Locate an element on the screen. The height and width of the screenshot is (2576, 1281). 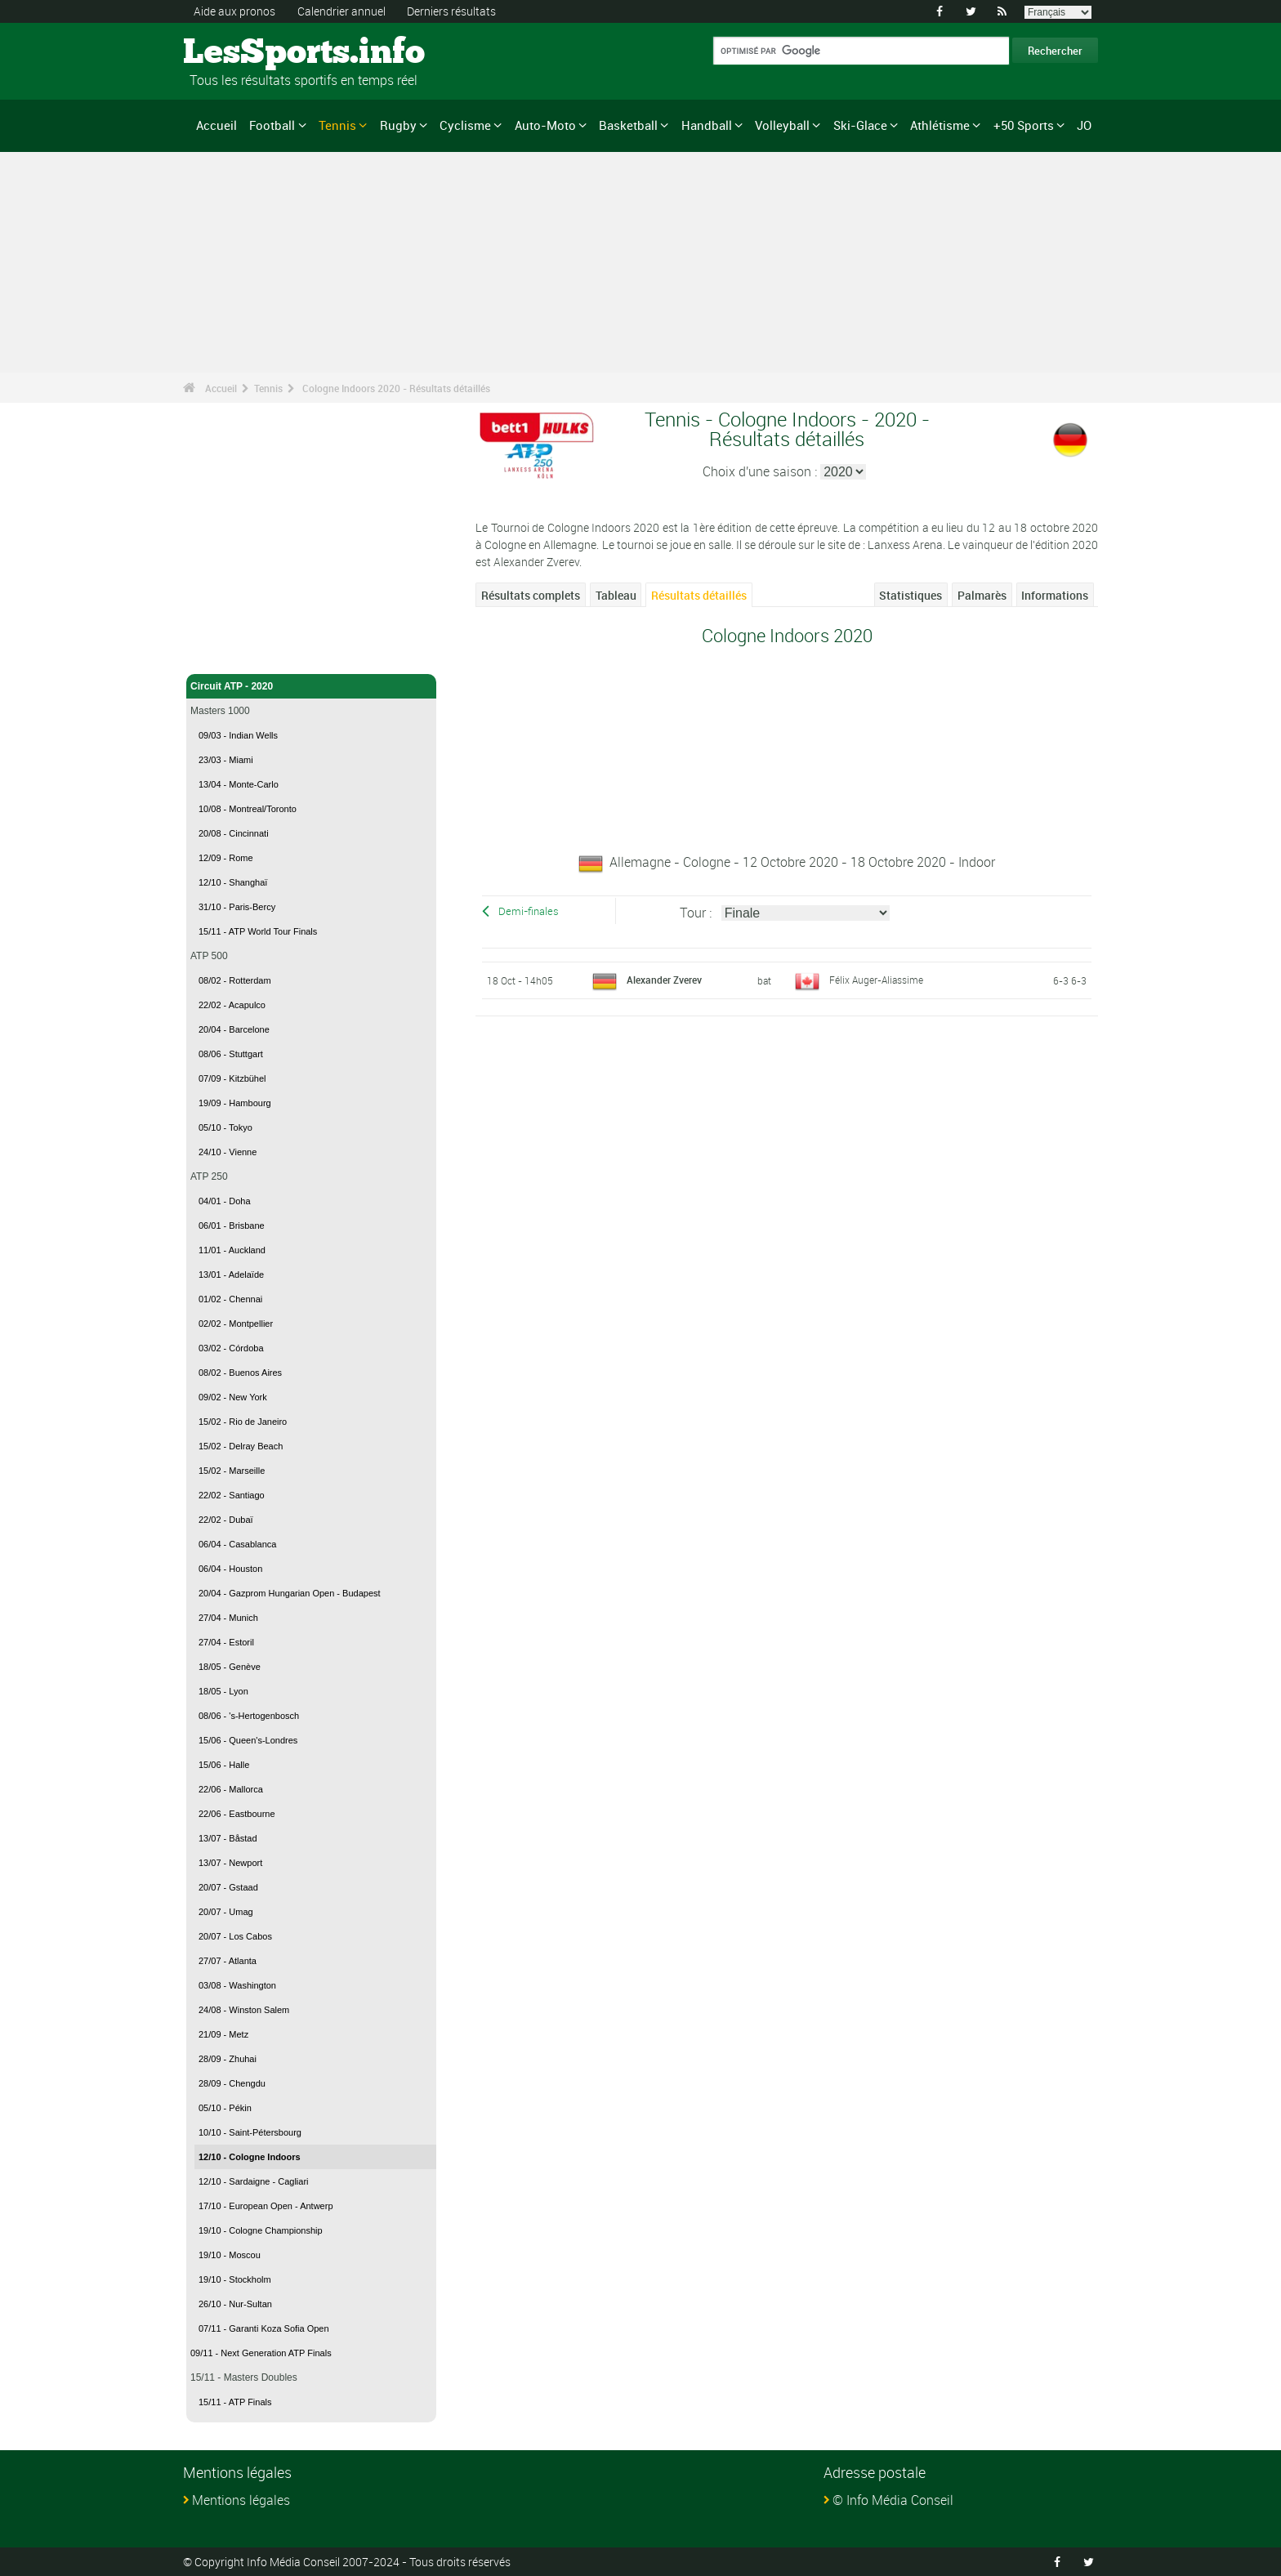
12/09 - Rome is located at coordinates (226, 858).